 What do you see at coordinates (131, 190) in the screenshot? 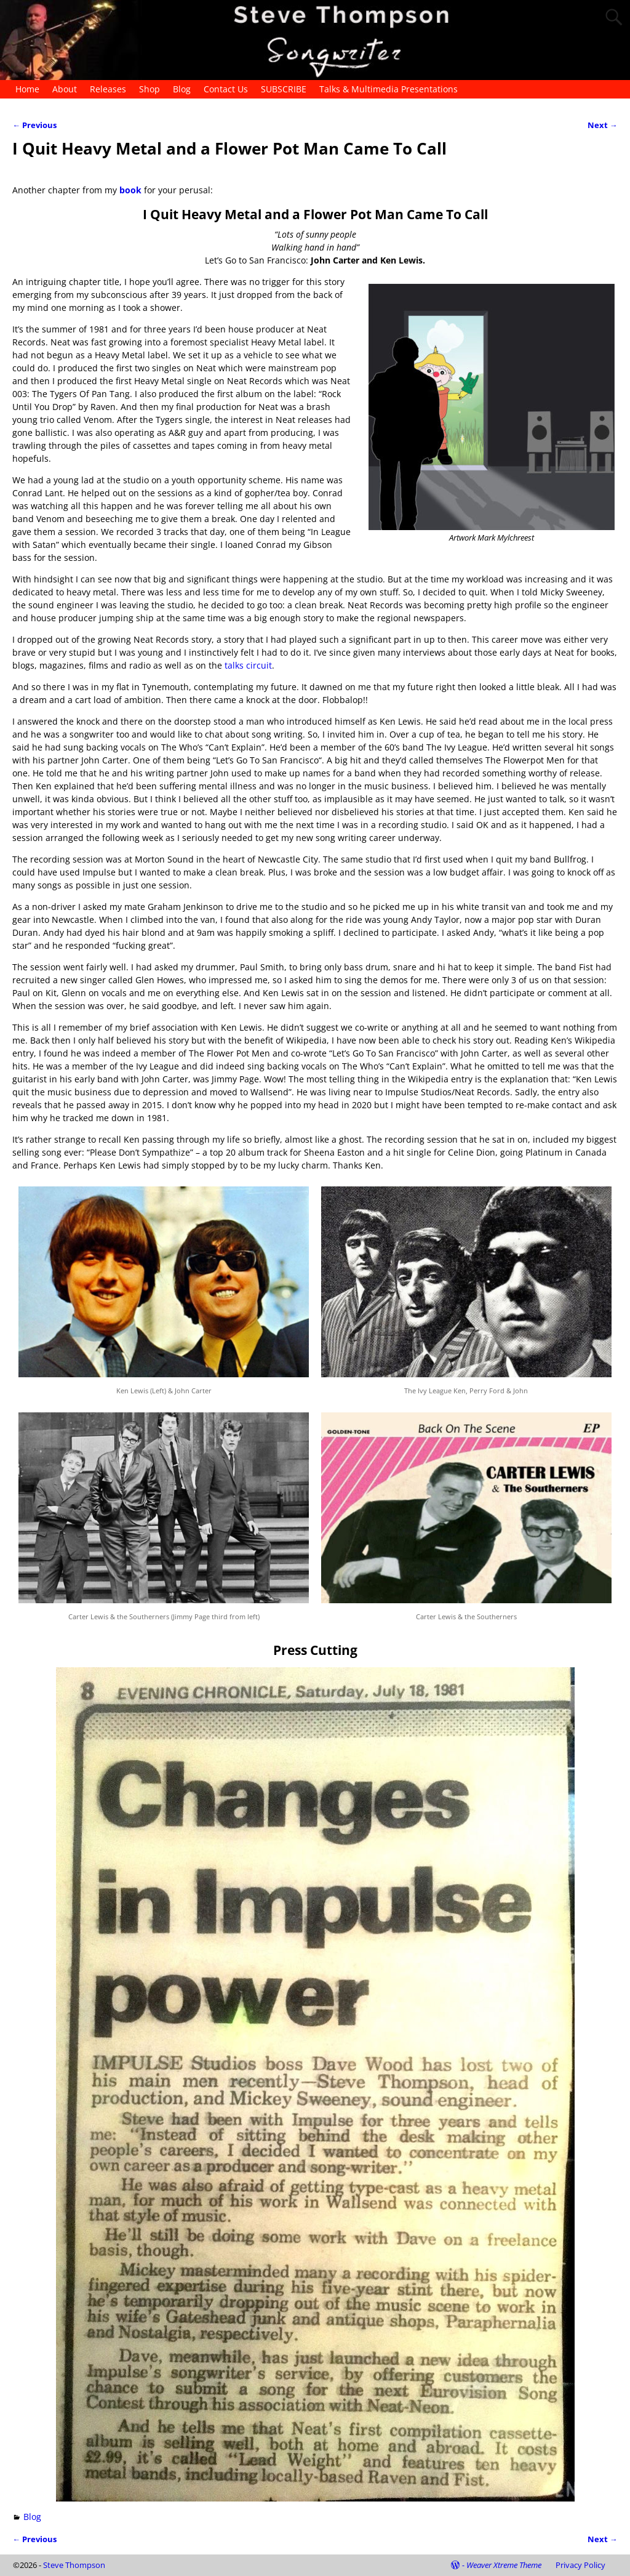
I see `book` at bounding box center [131, 190].